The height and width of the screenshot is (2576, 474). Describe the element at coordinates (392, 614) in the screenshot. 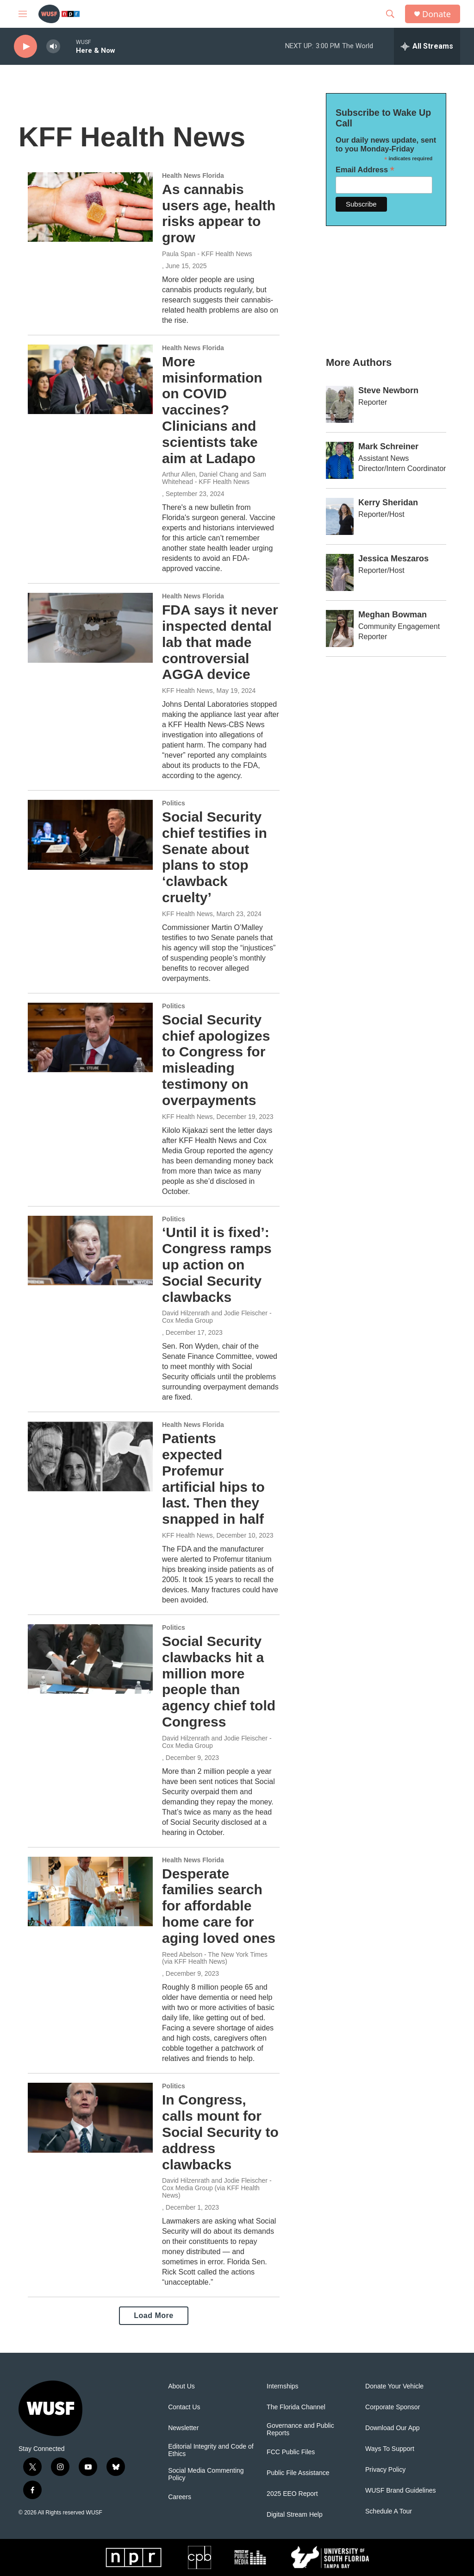

I see `Meghan Bowman` at that location.